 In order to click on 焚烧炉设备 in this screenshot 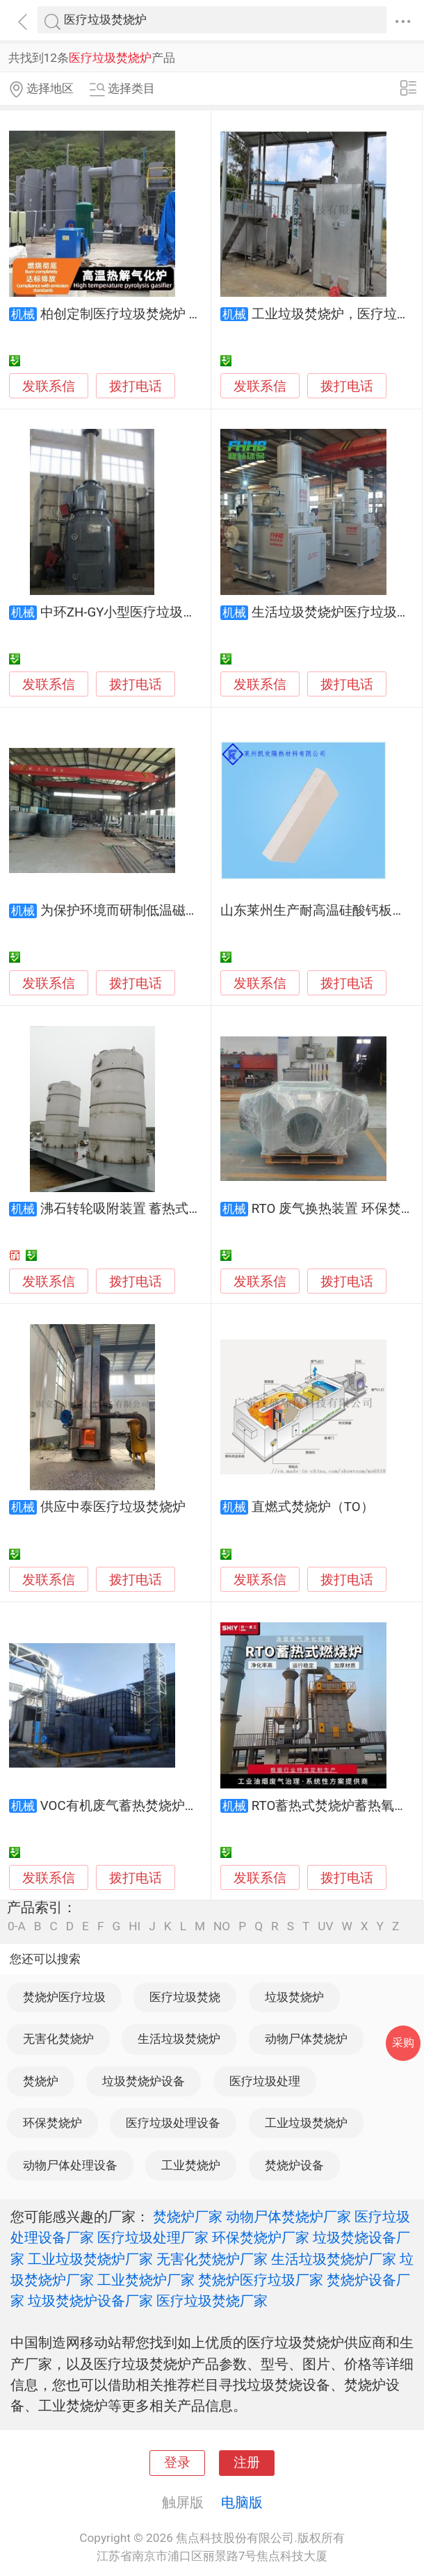, I will do `click(294, 2165)`.